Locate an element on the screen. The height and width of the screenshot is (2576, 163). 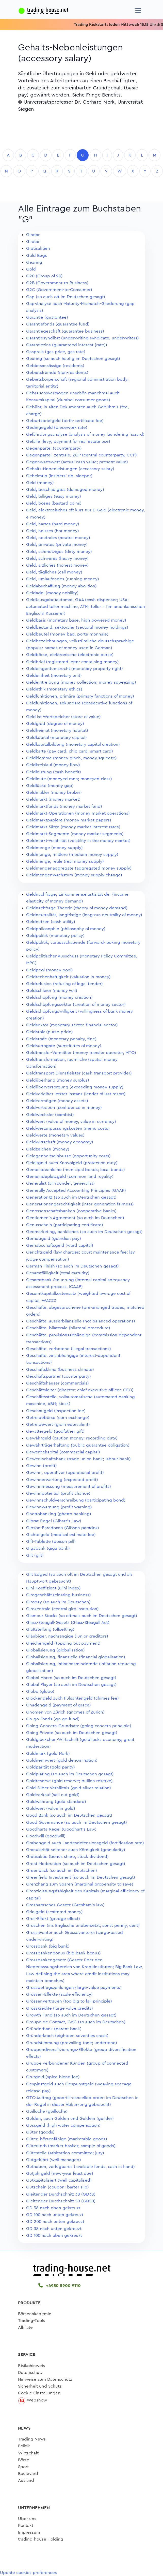
Geldlücke (money gap) is located at coordinates (50, 785).